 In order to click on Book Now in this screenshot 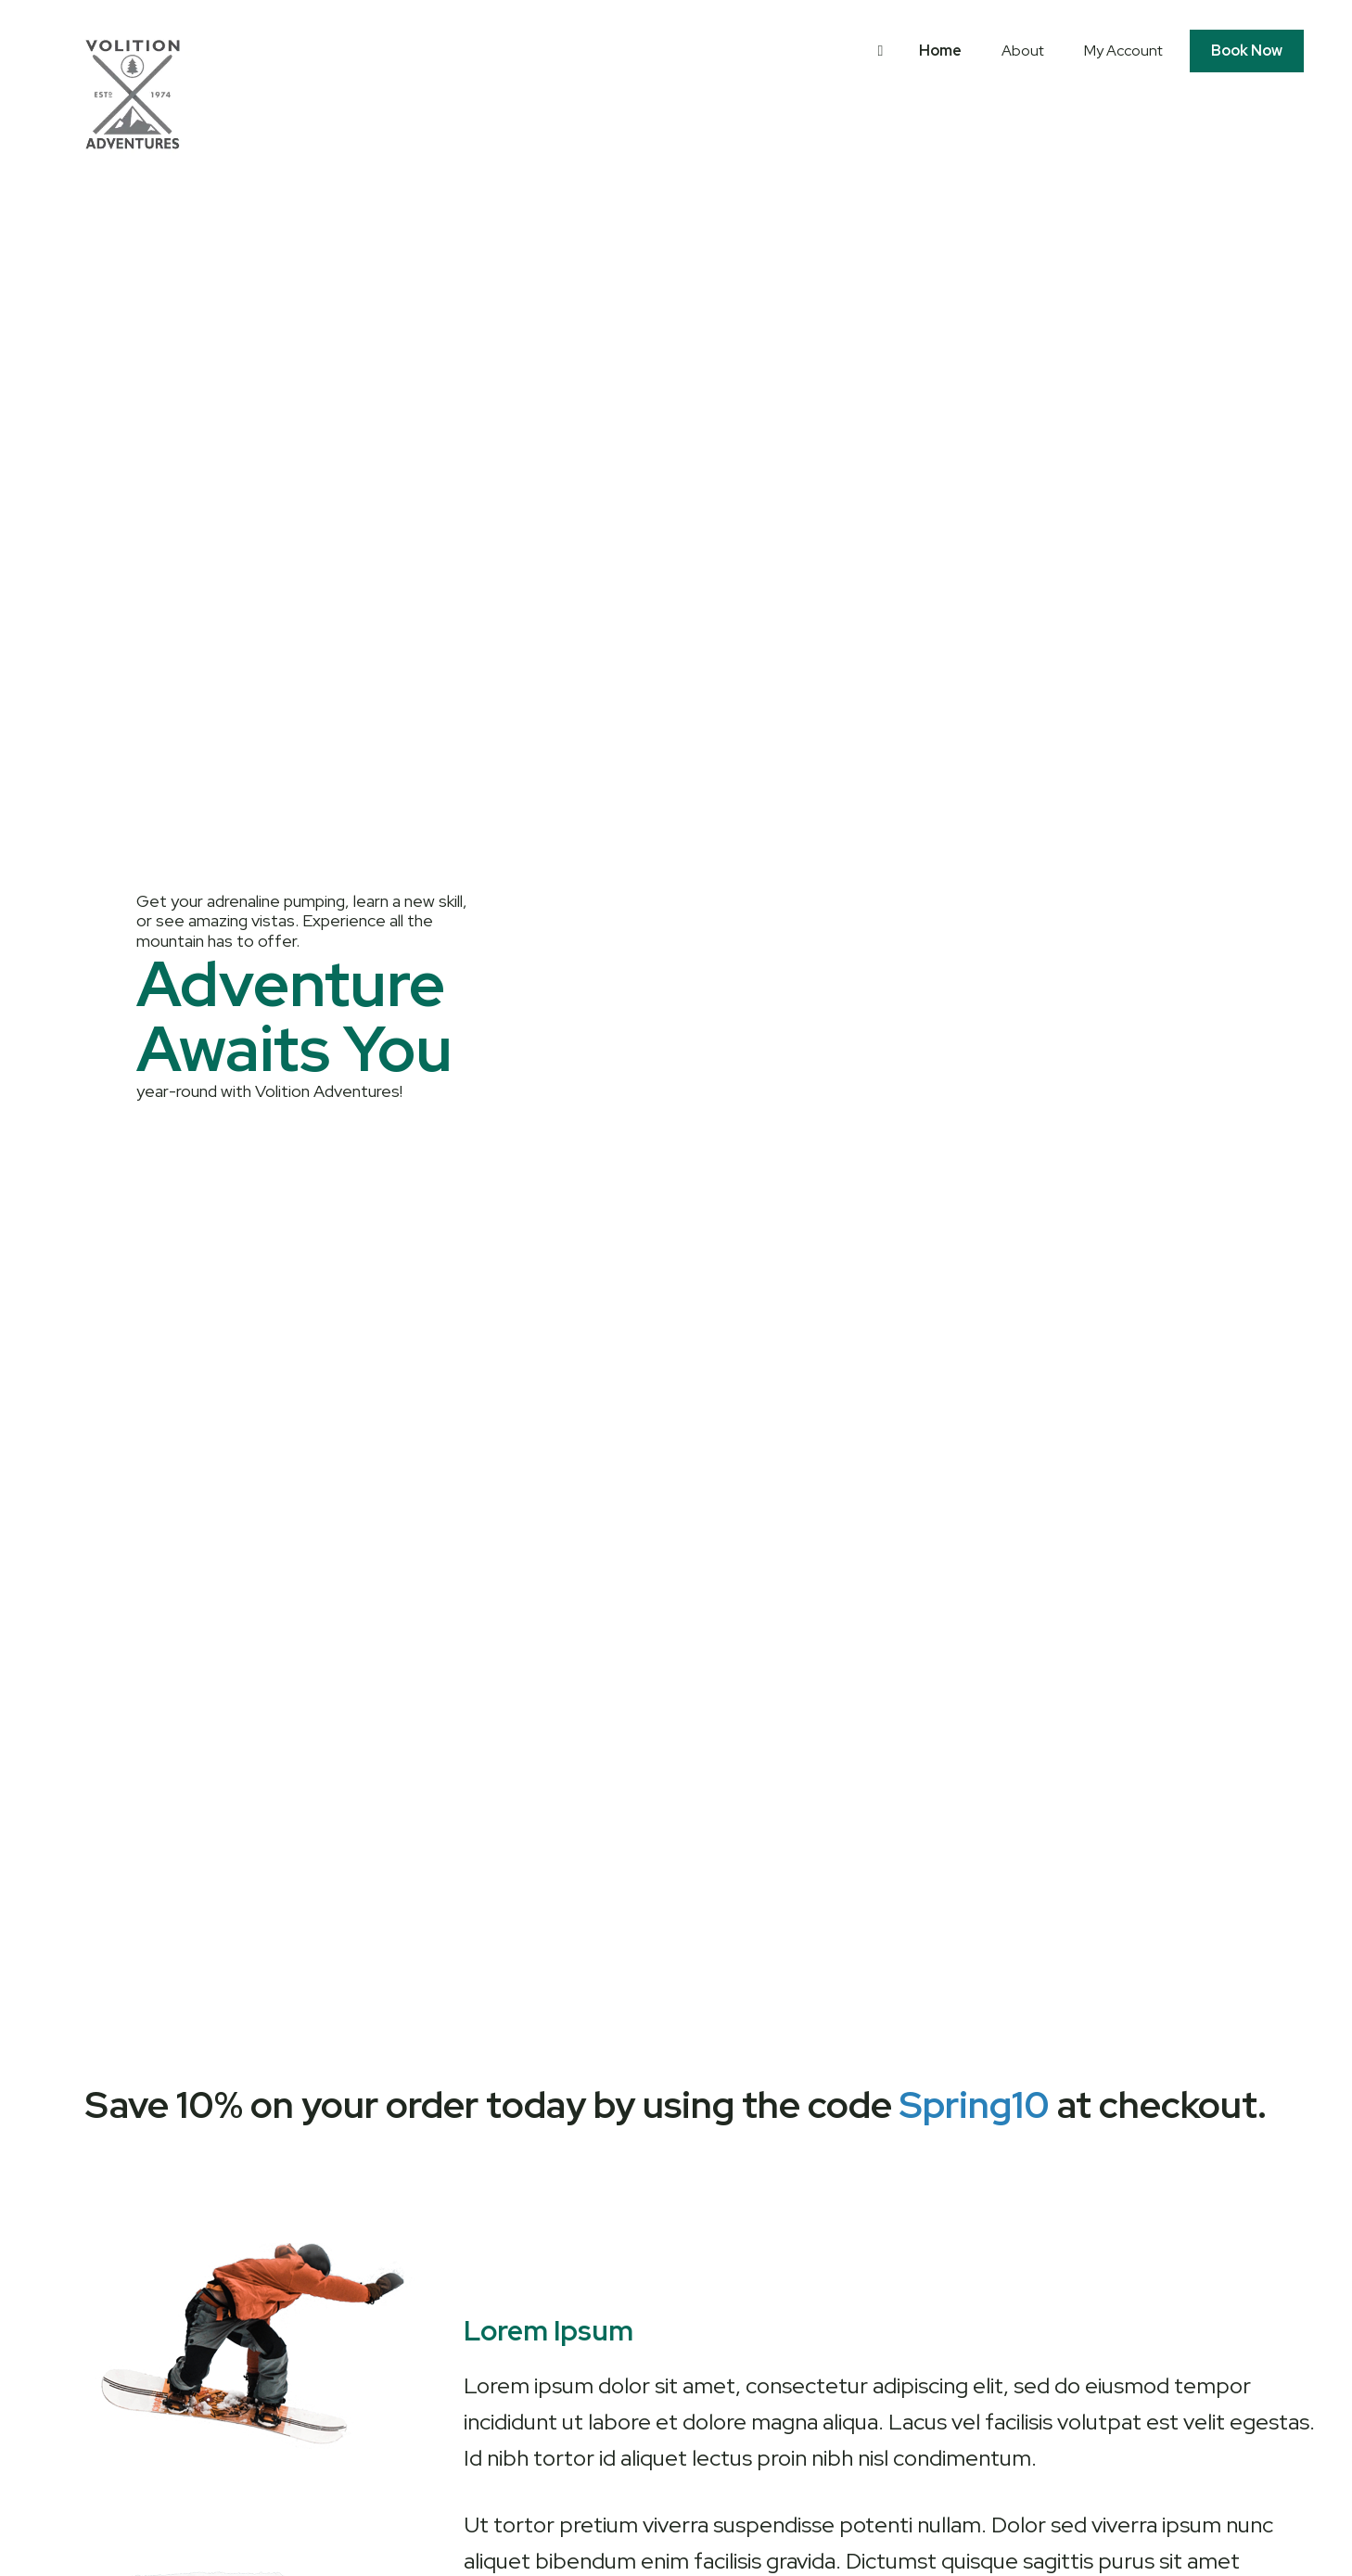, I will do `click(1246, 50)`.